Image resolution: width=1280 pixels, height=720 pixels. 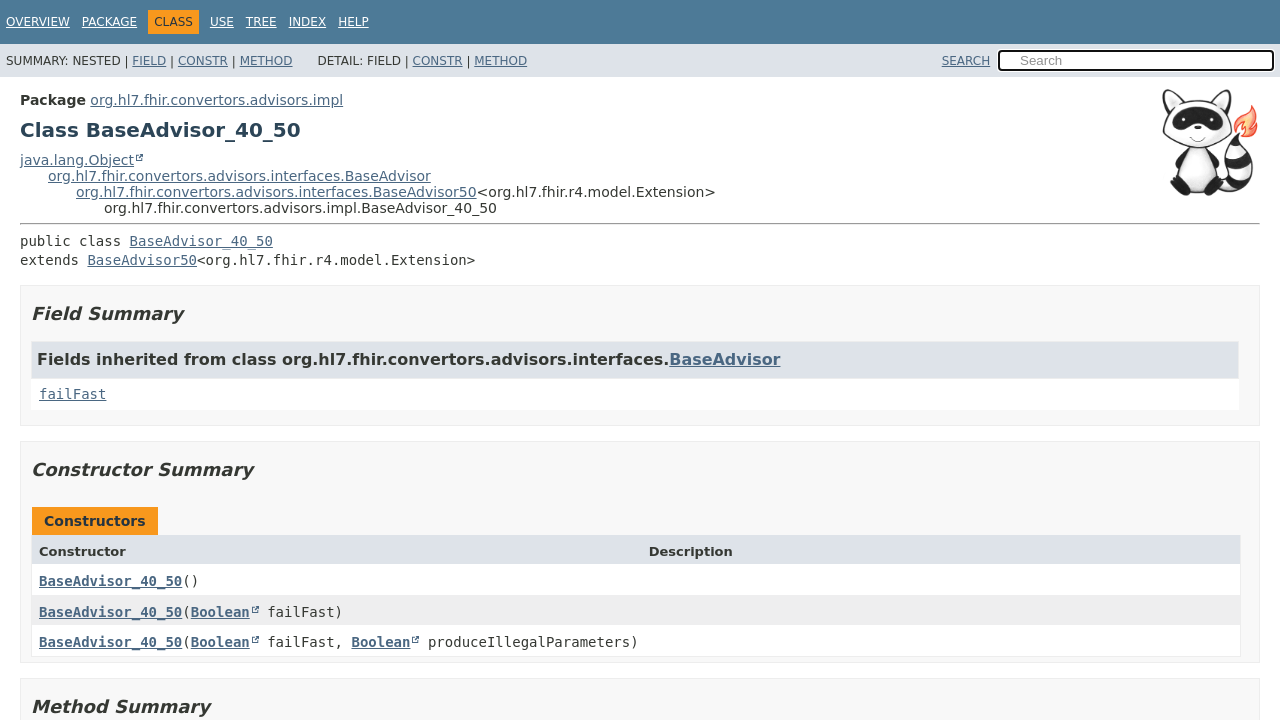 What do you see at coordinates (276, 192) in the screenshot?
I see `org.hl7.fhir.convertors.advisors.interfaces.BaseAdvisor50` at bounding box center [276, 192].